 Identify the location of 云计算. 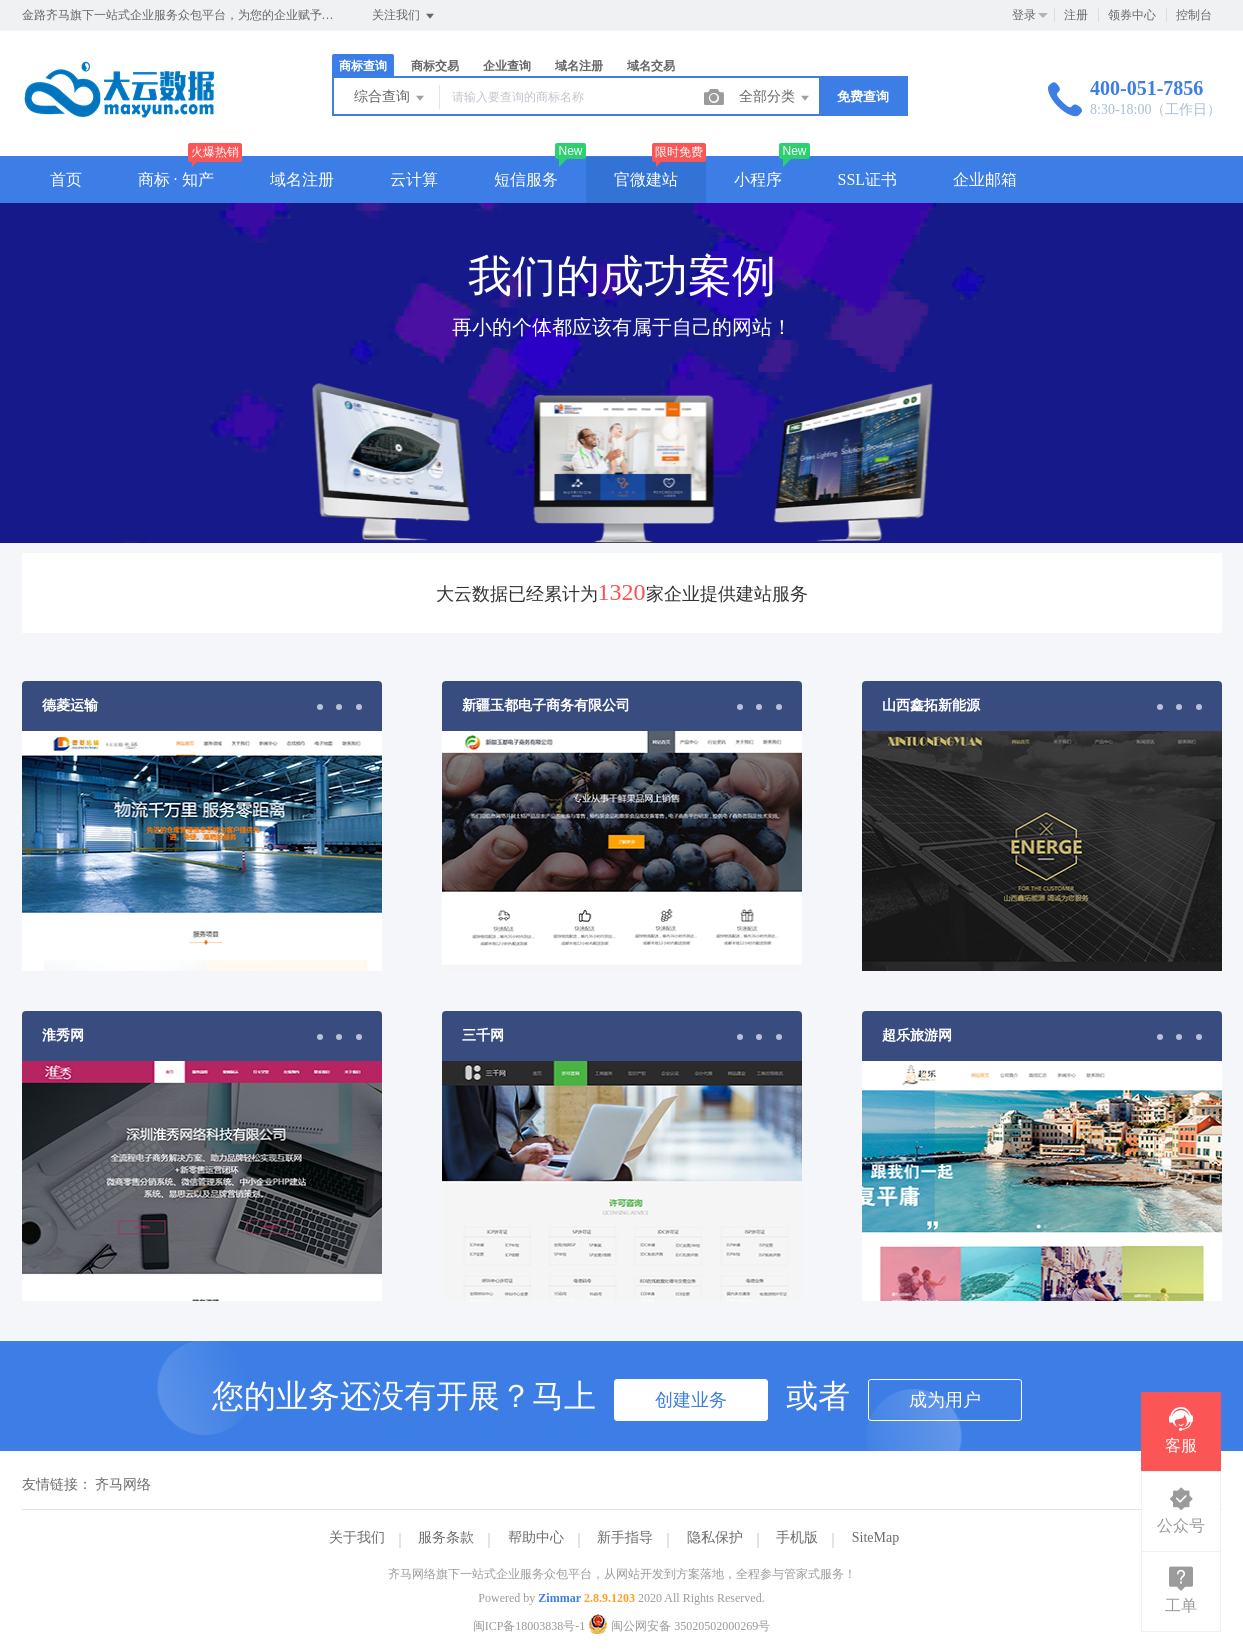
(414, 179).